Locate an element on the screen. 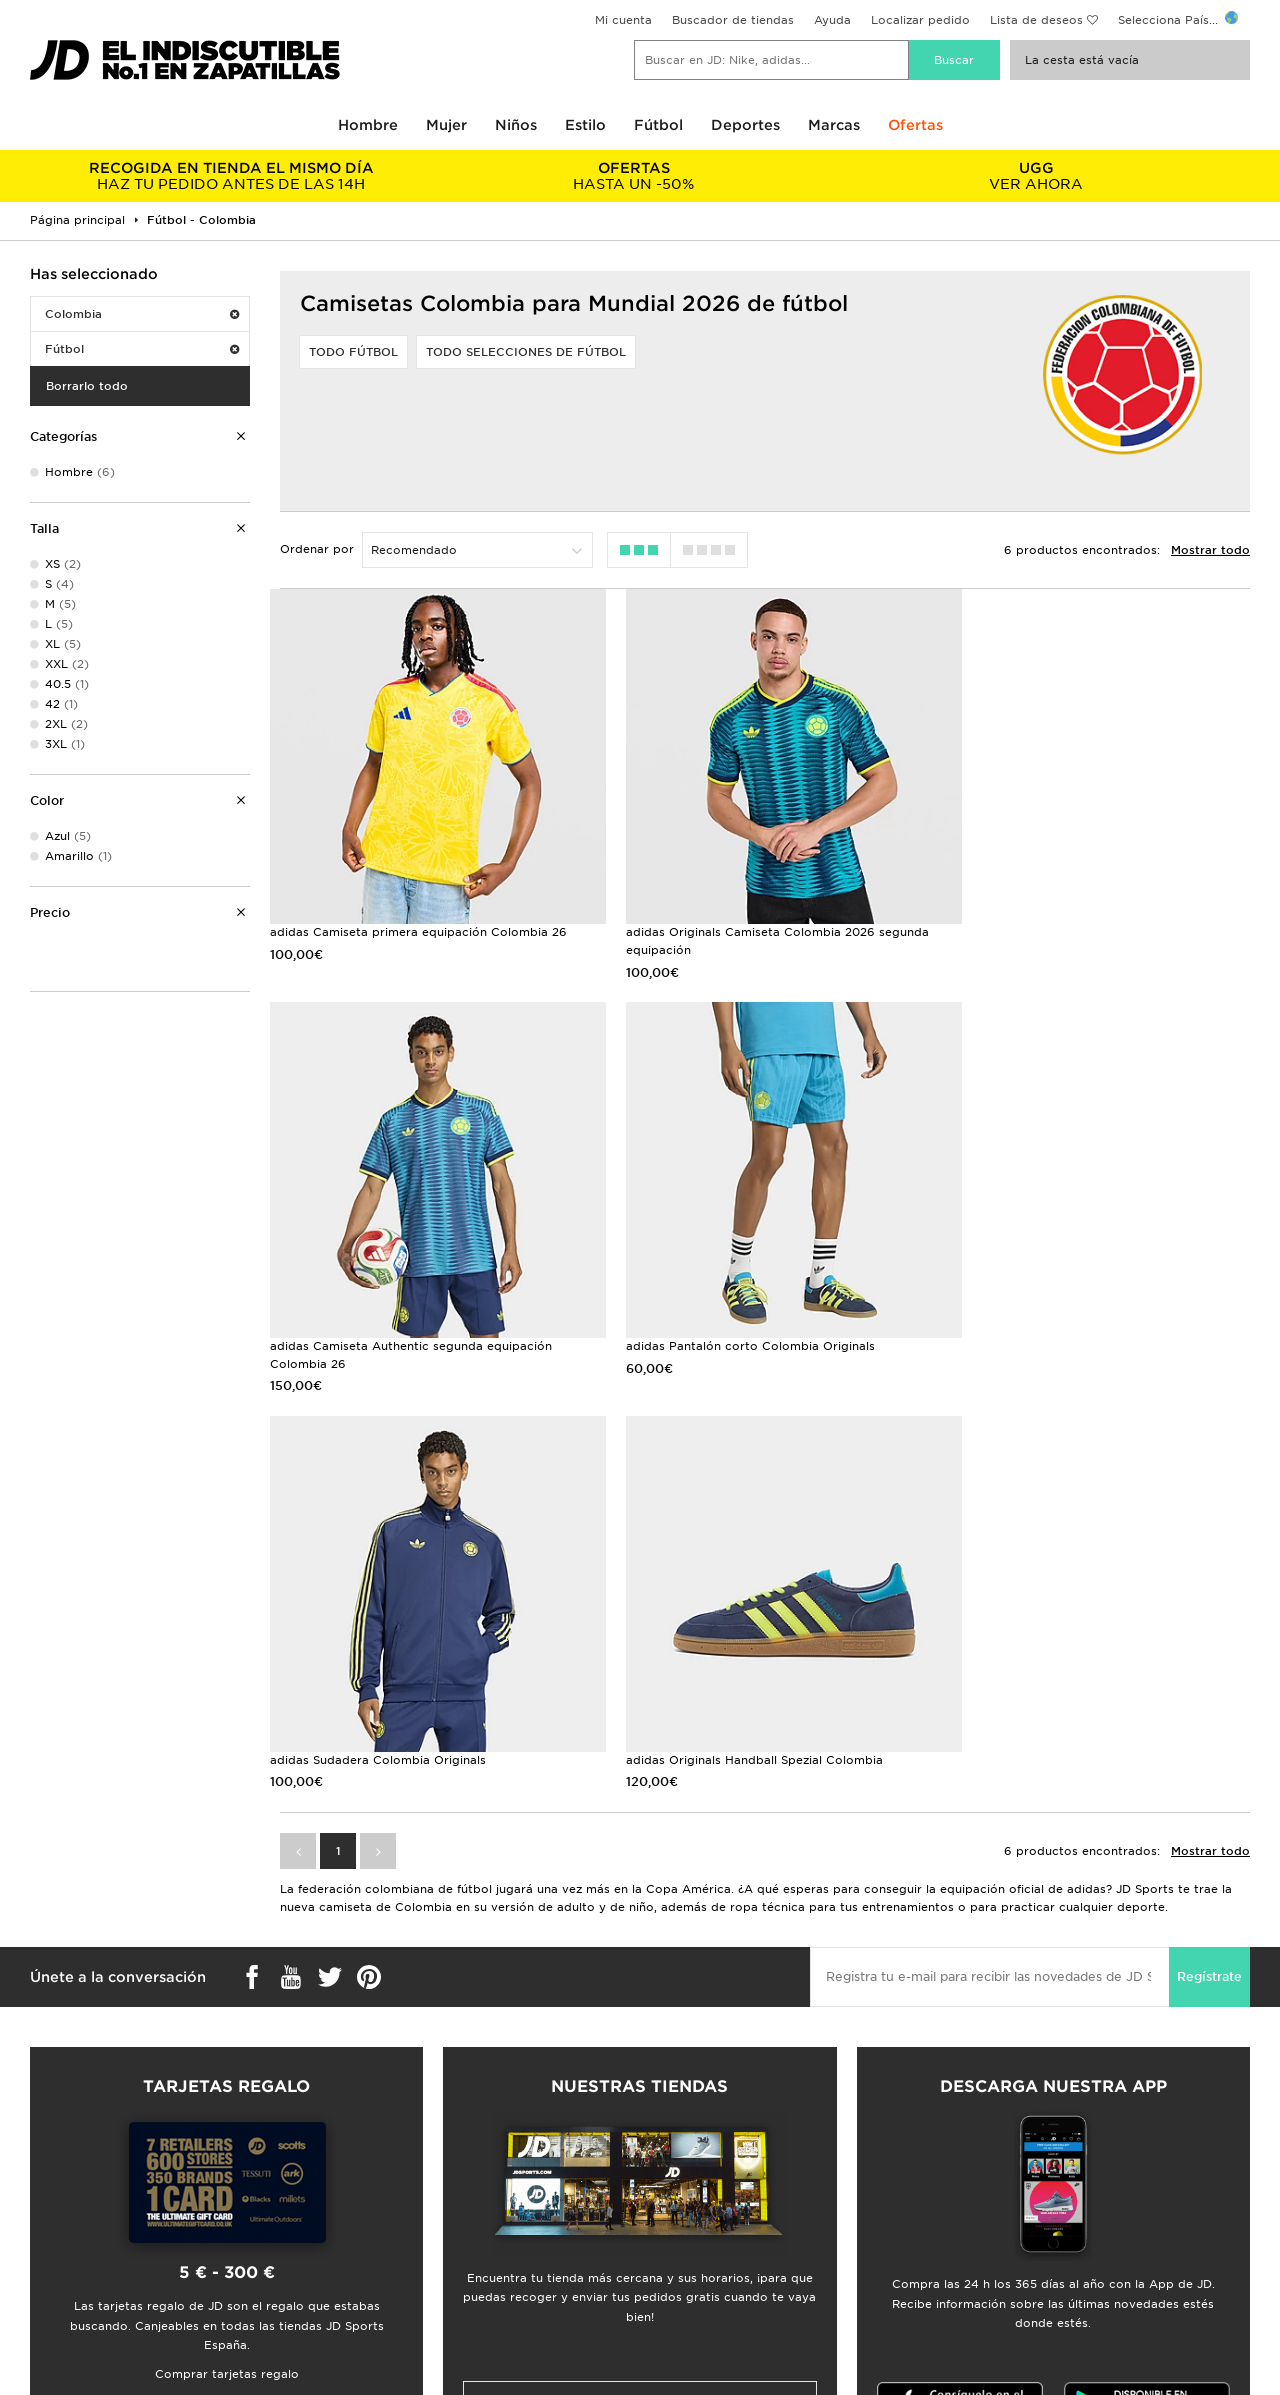 The width and height of the screenshot is (1280, 2395). Promociones y condiciones is located at coordinates (1032, 2155).